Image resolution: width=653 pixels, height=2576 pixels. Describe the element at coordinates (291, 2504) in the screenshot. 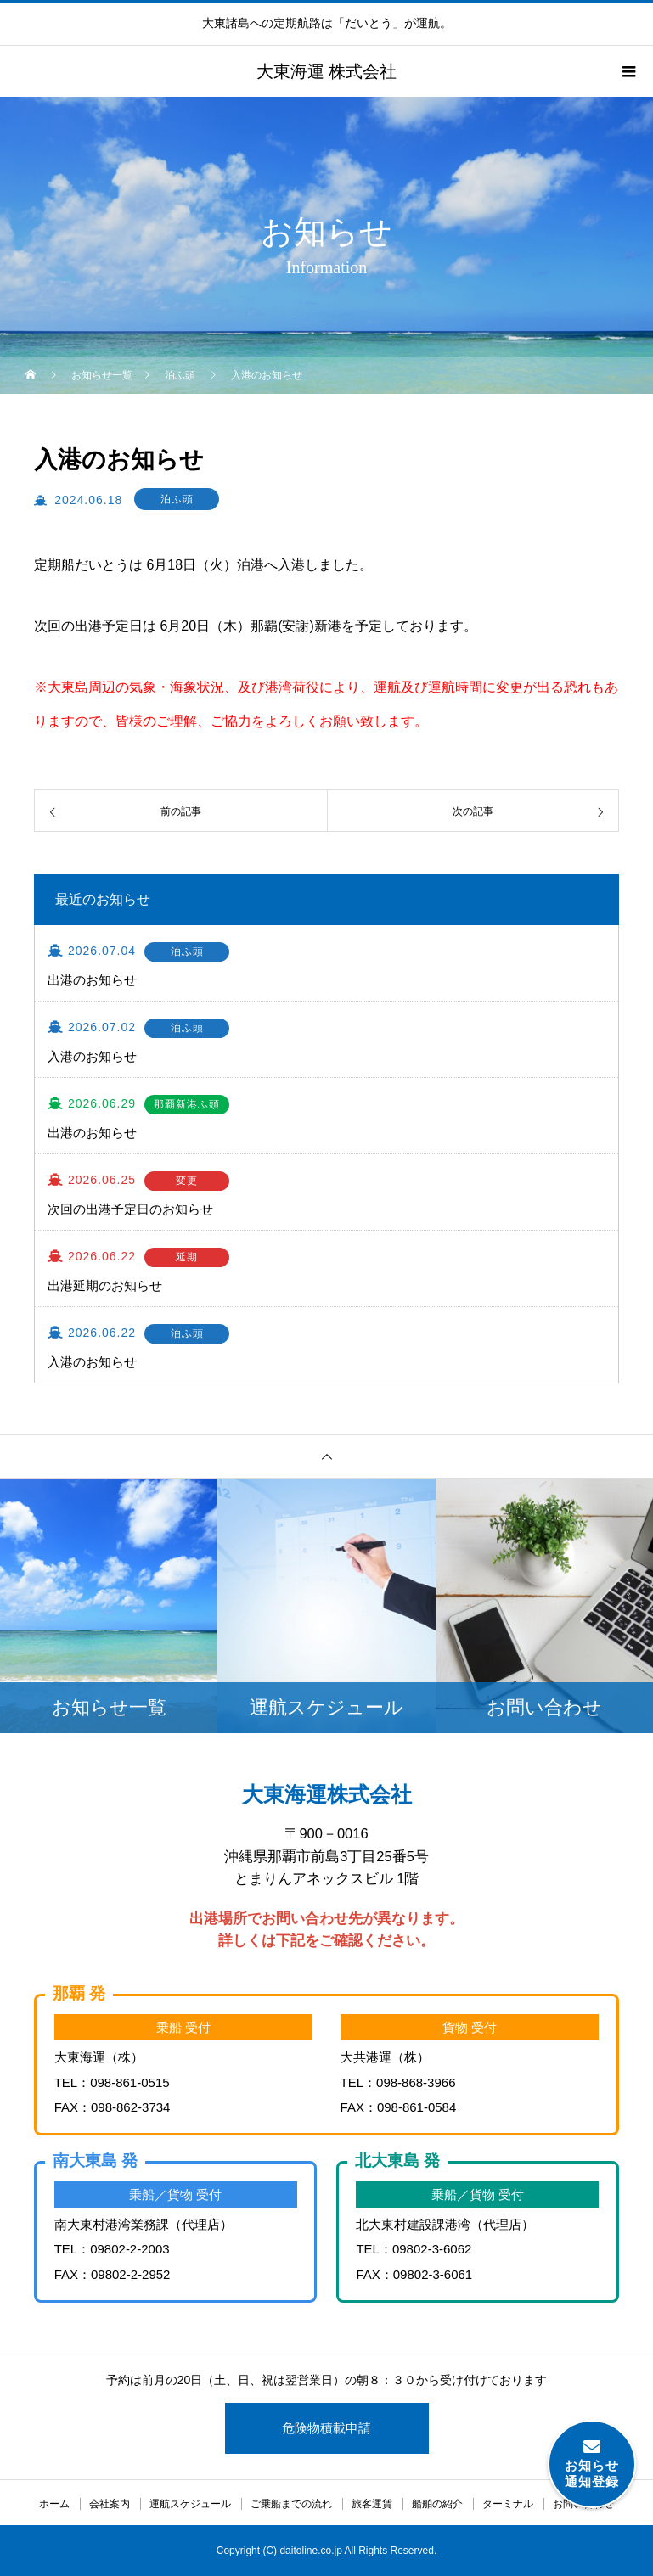

I see `ご乗船までの流れ` at that location.